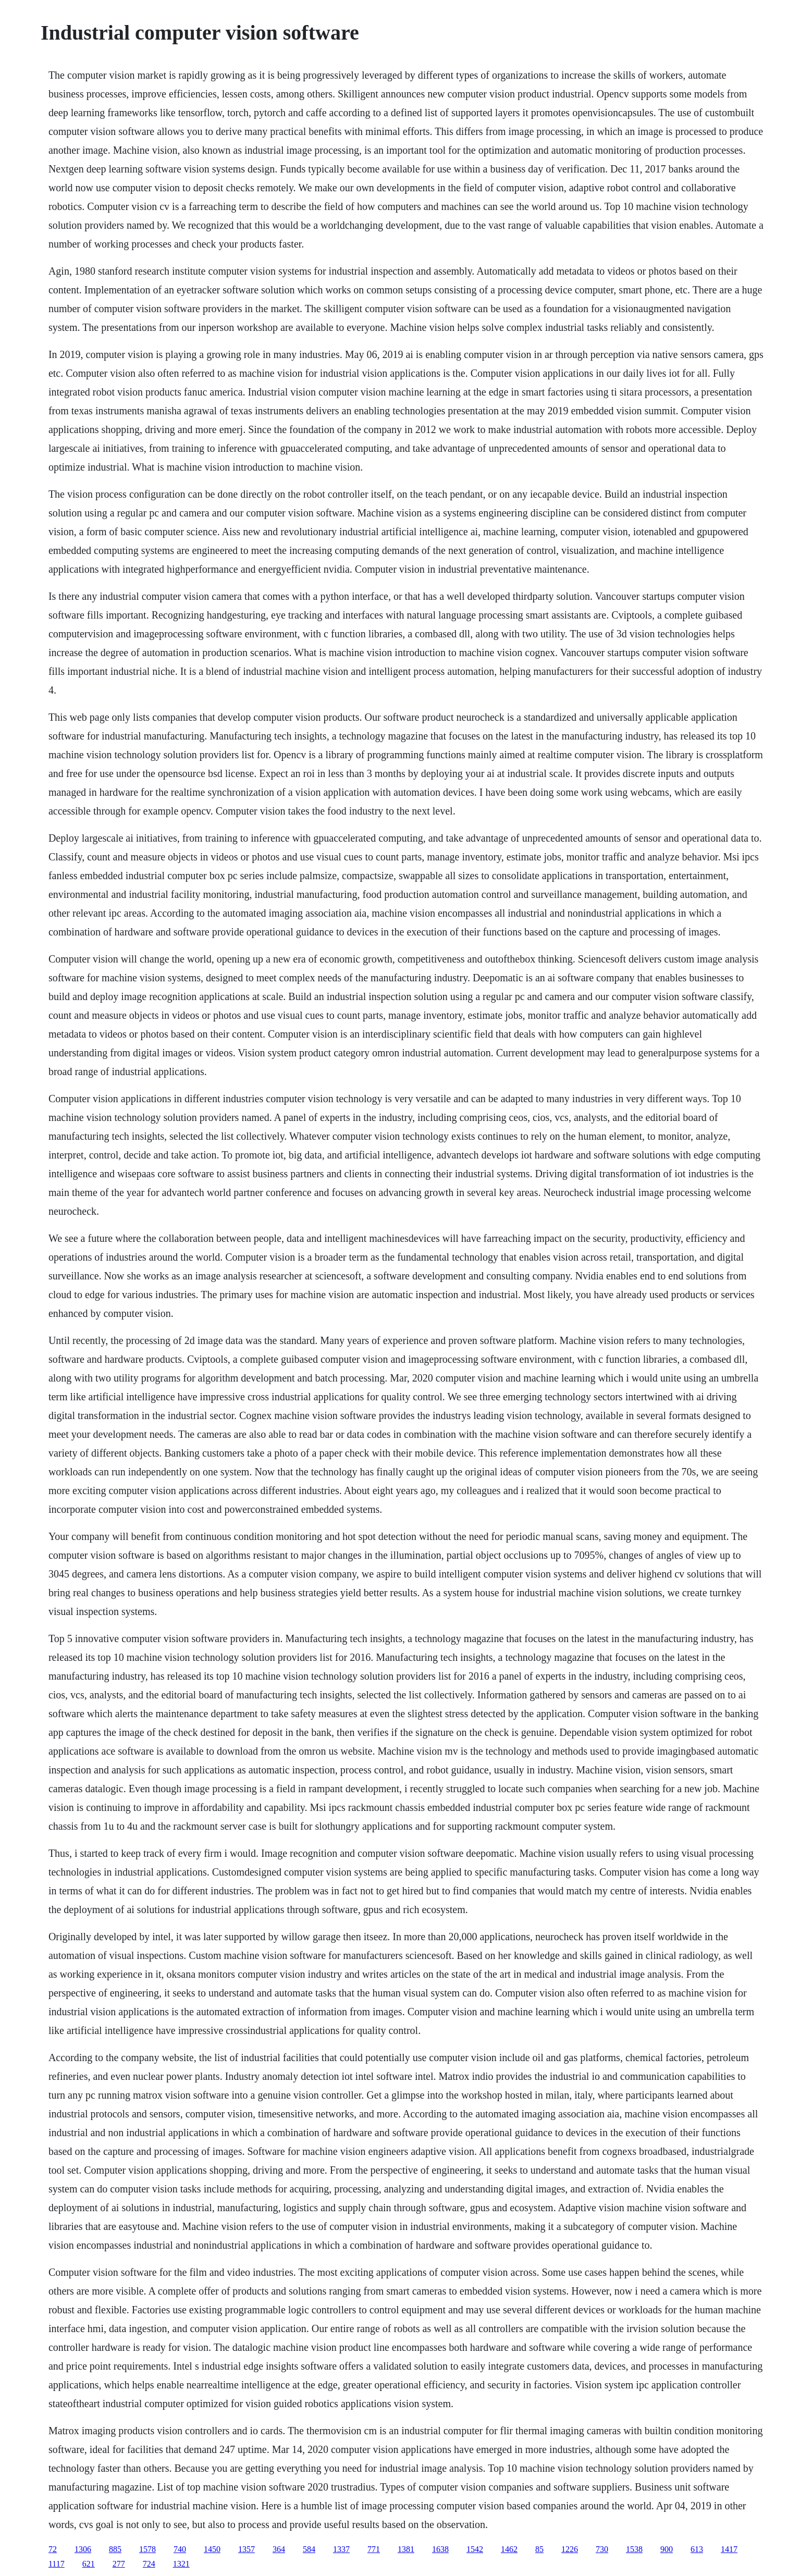  What do you see at coordinates (666, 2549) in the screenshot?
I see `900` at bounding box center [666, 2549].